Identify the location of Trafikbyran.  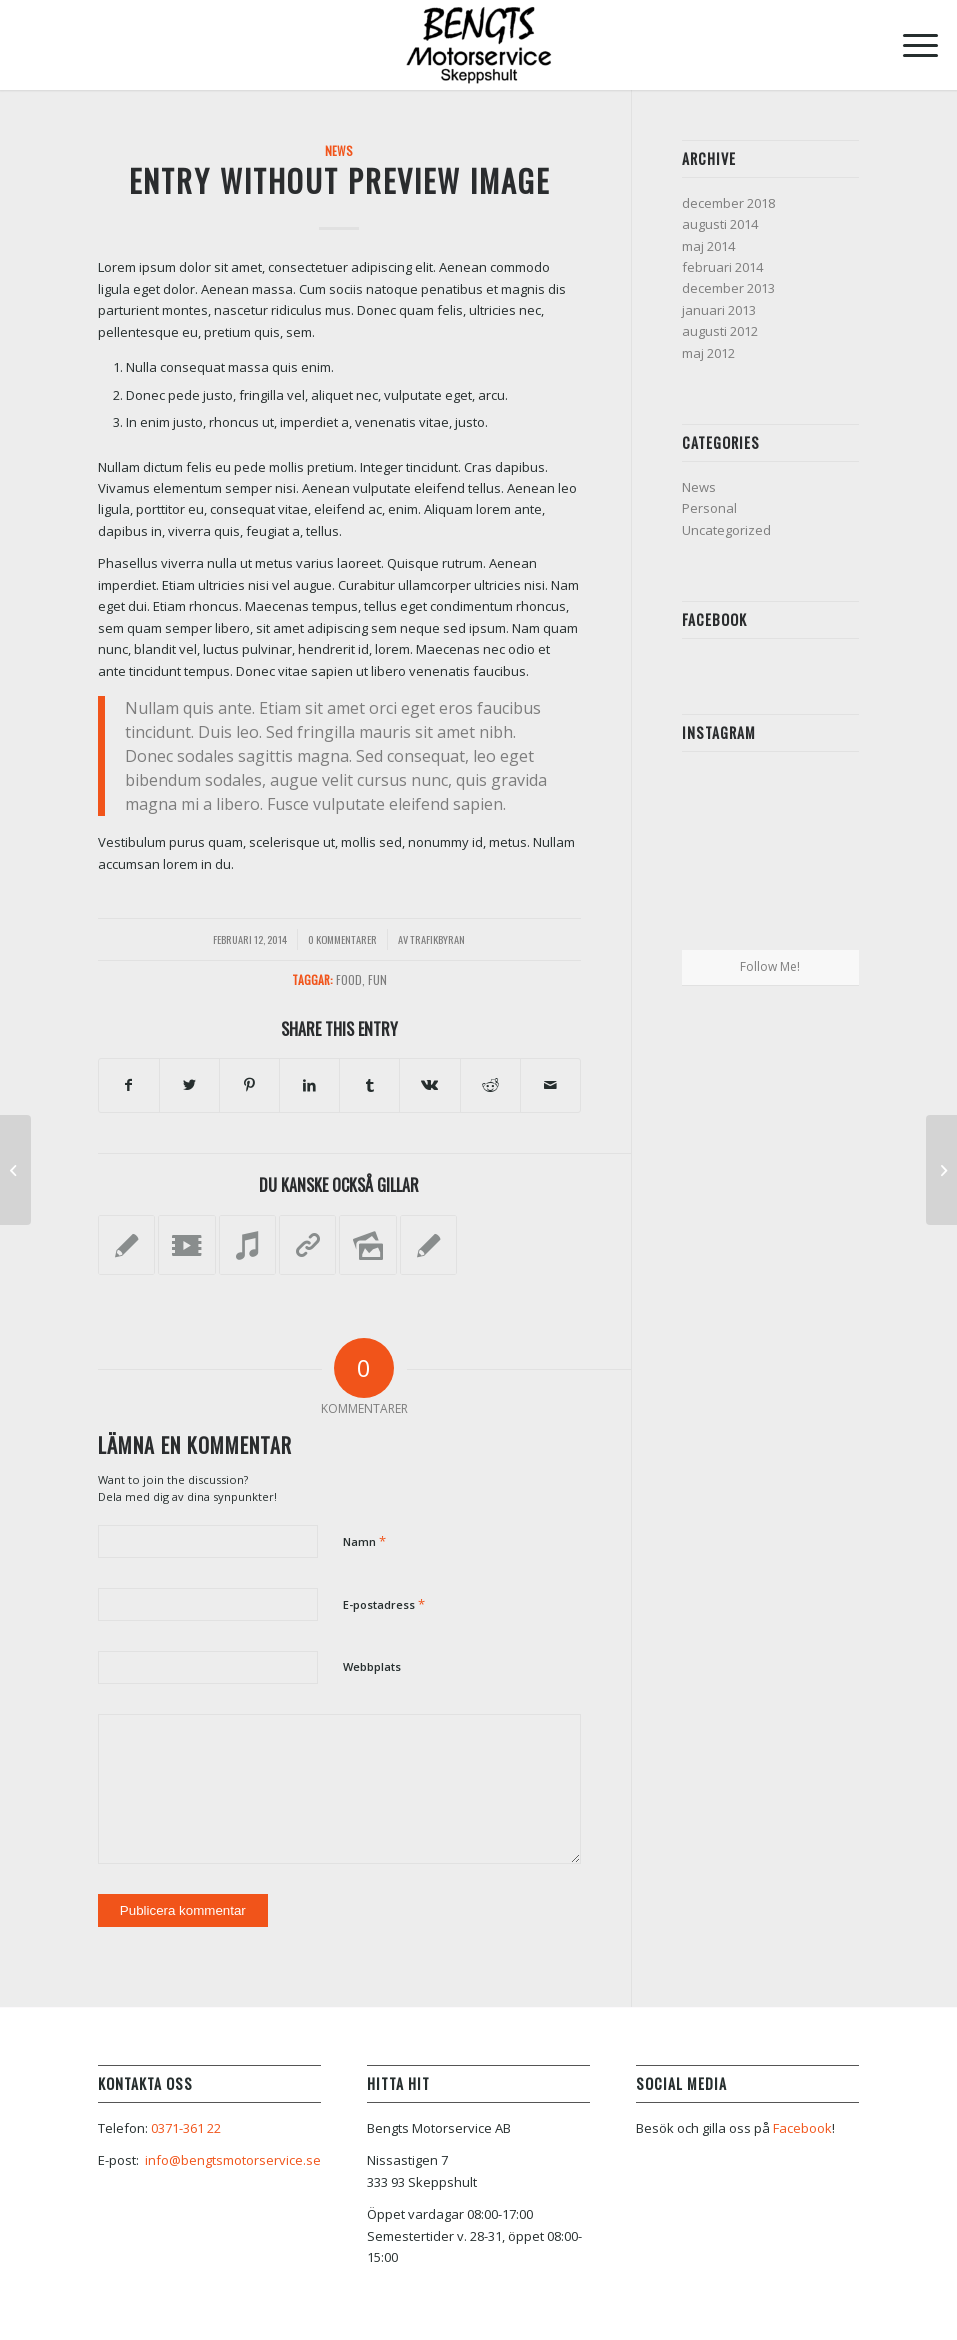
(437, 939).